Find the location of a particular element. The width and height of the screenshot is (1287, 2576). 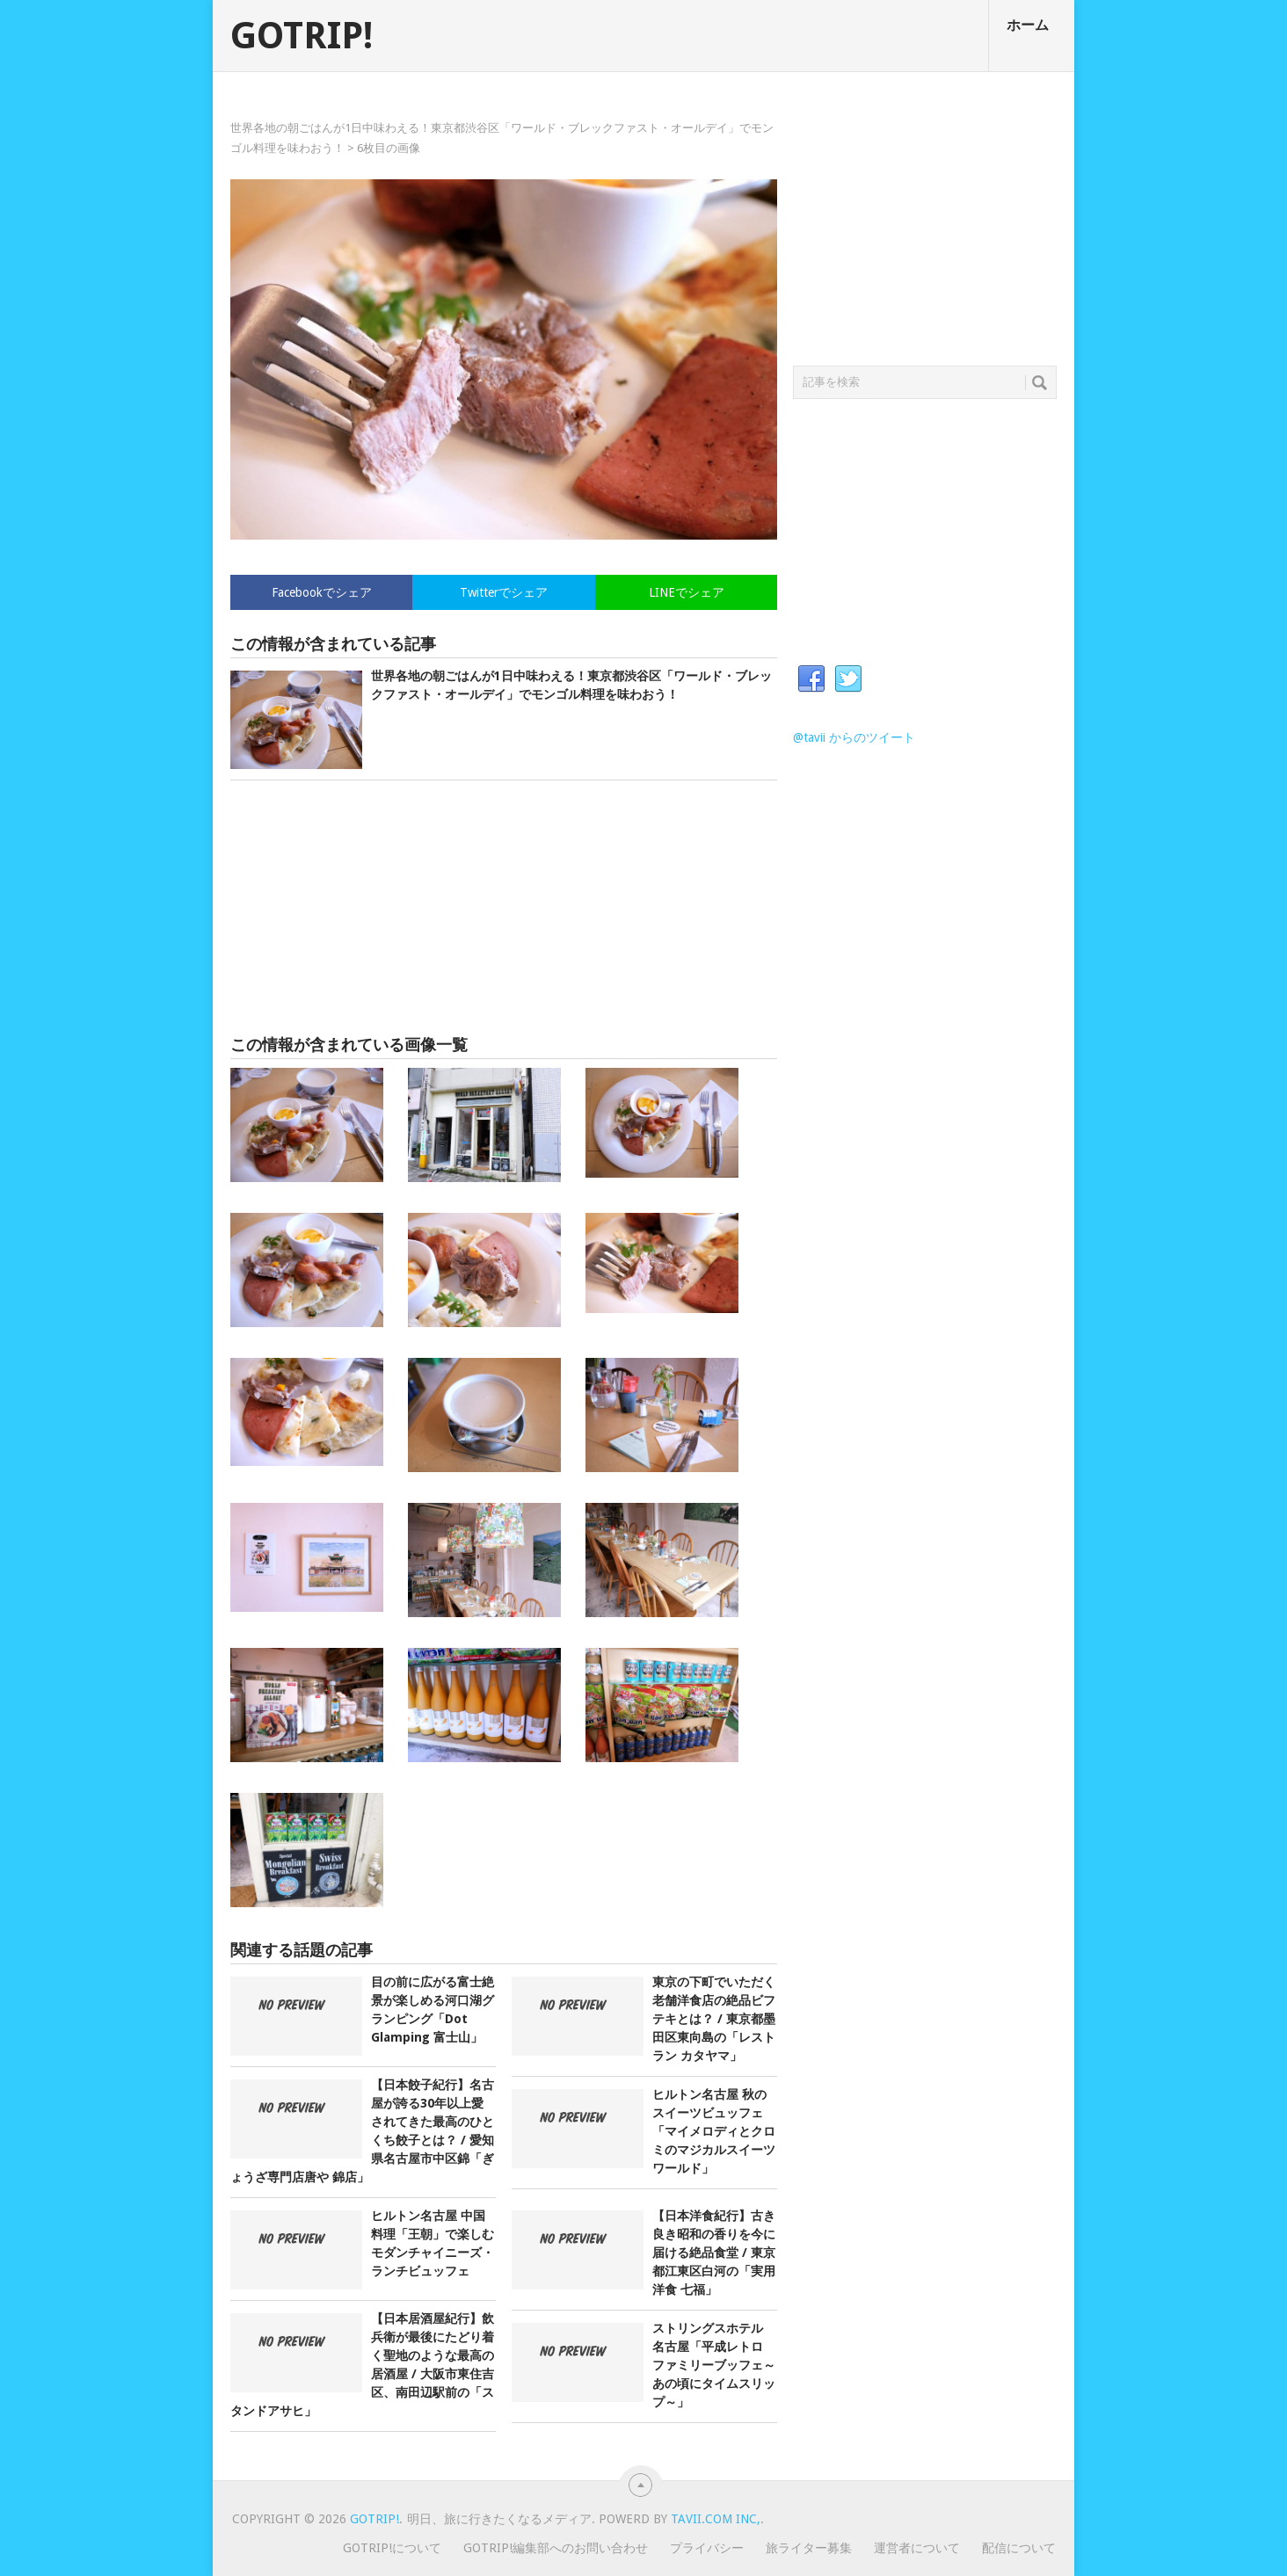

配信について is located at coordinates (1019, 2548).